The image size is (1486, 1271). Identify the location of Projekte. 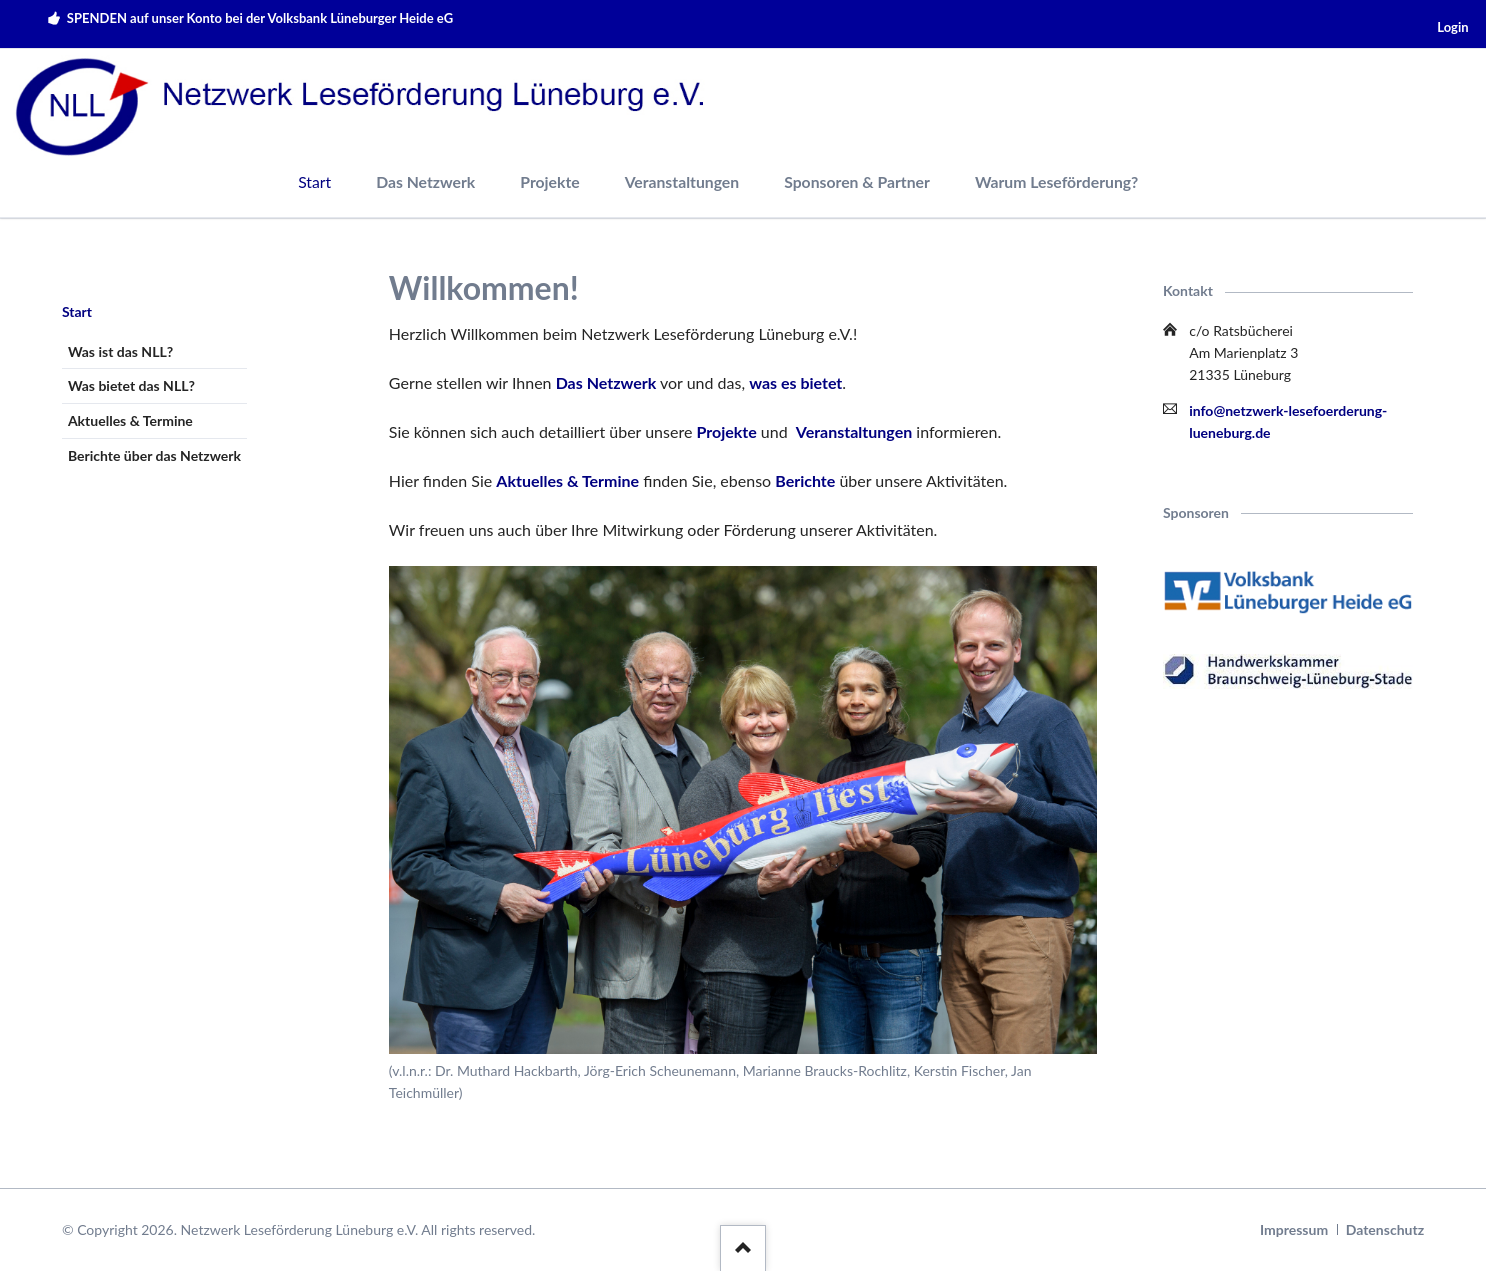
(549, 181).